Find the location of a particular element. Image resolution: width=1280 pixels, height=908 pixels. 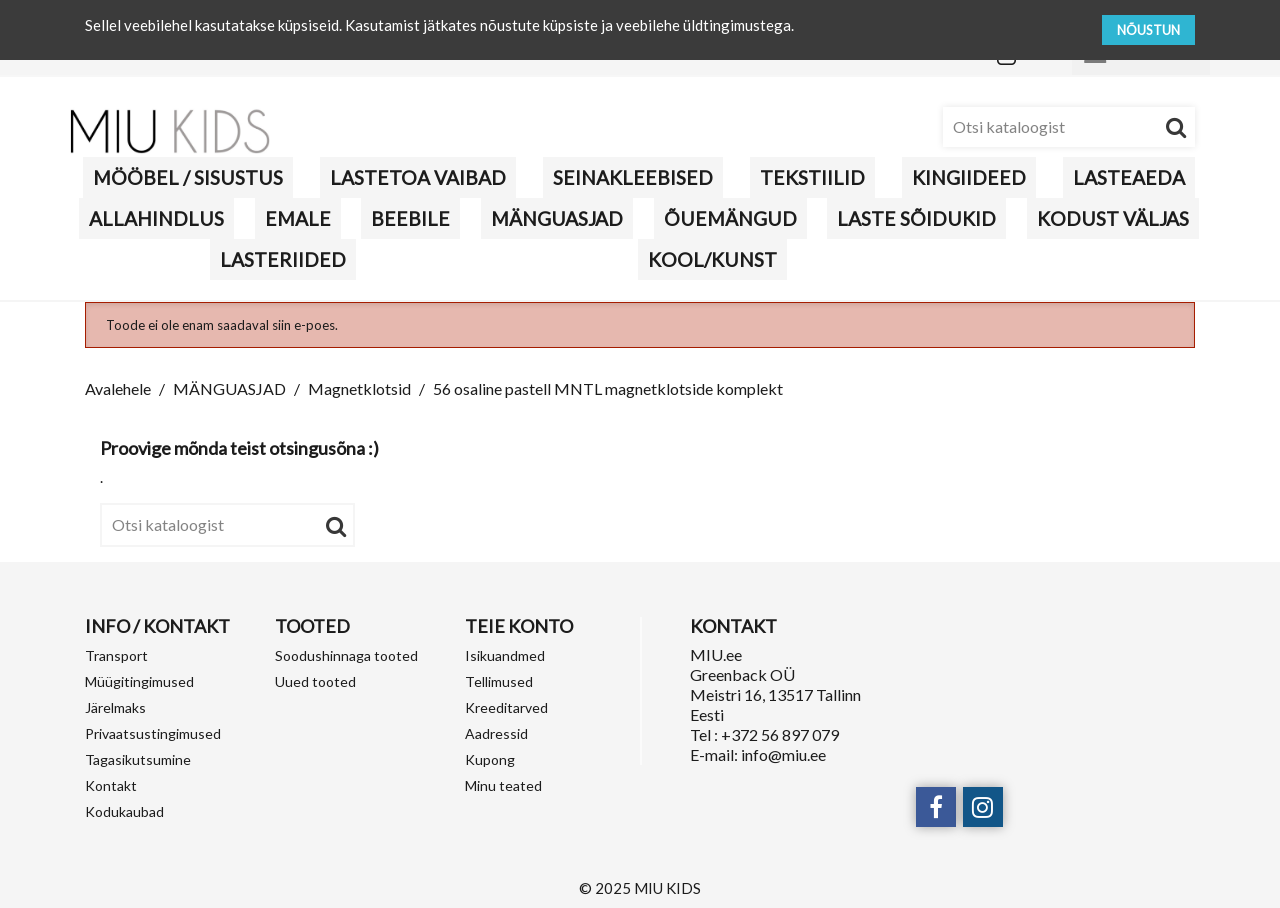

Kodukaubad is located at coordinates (124, 811).